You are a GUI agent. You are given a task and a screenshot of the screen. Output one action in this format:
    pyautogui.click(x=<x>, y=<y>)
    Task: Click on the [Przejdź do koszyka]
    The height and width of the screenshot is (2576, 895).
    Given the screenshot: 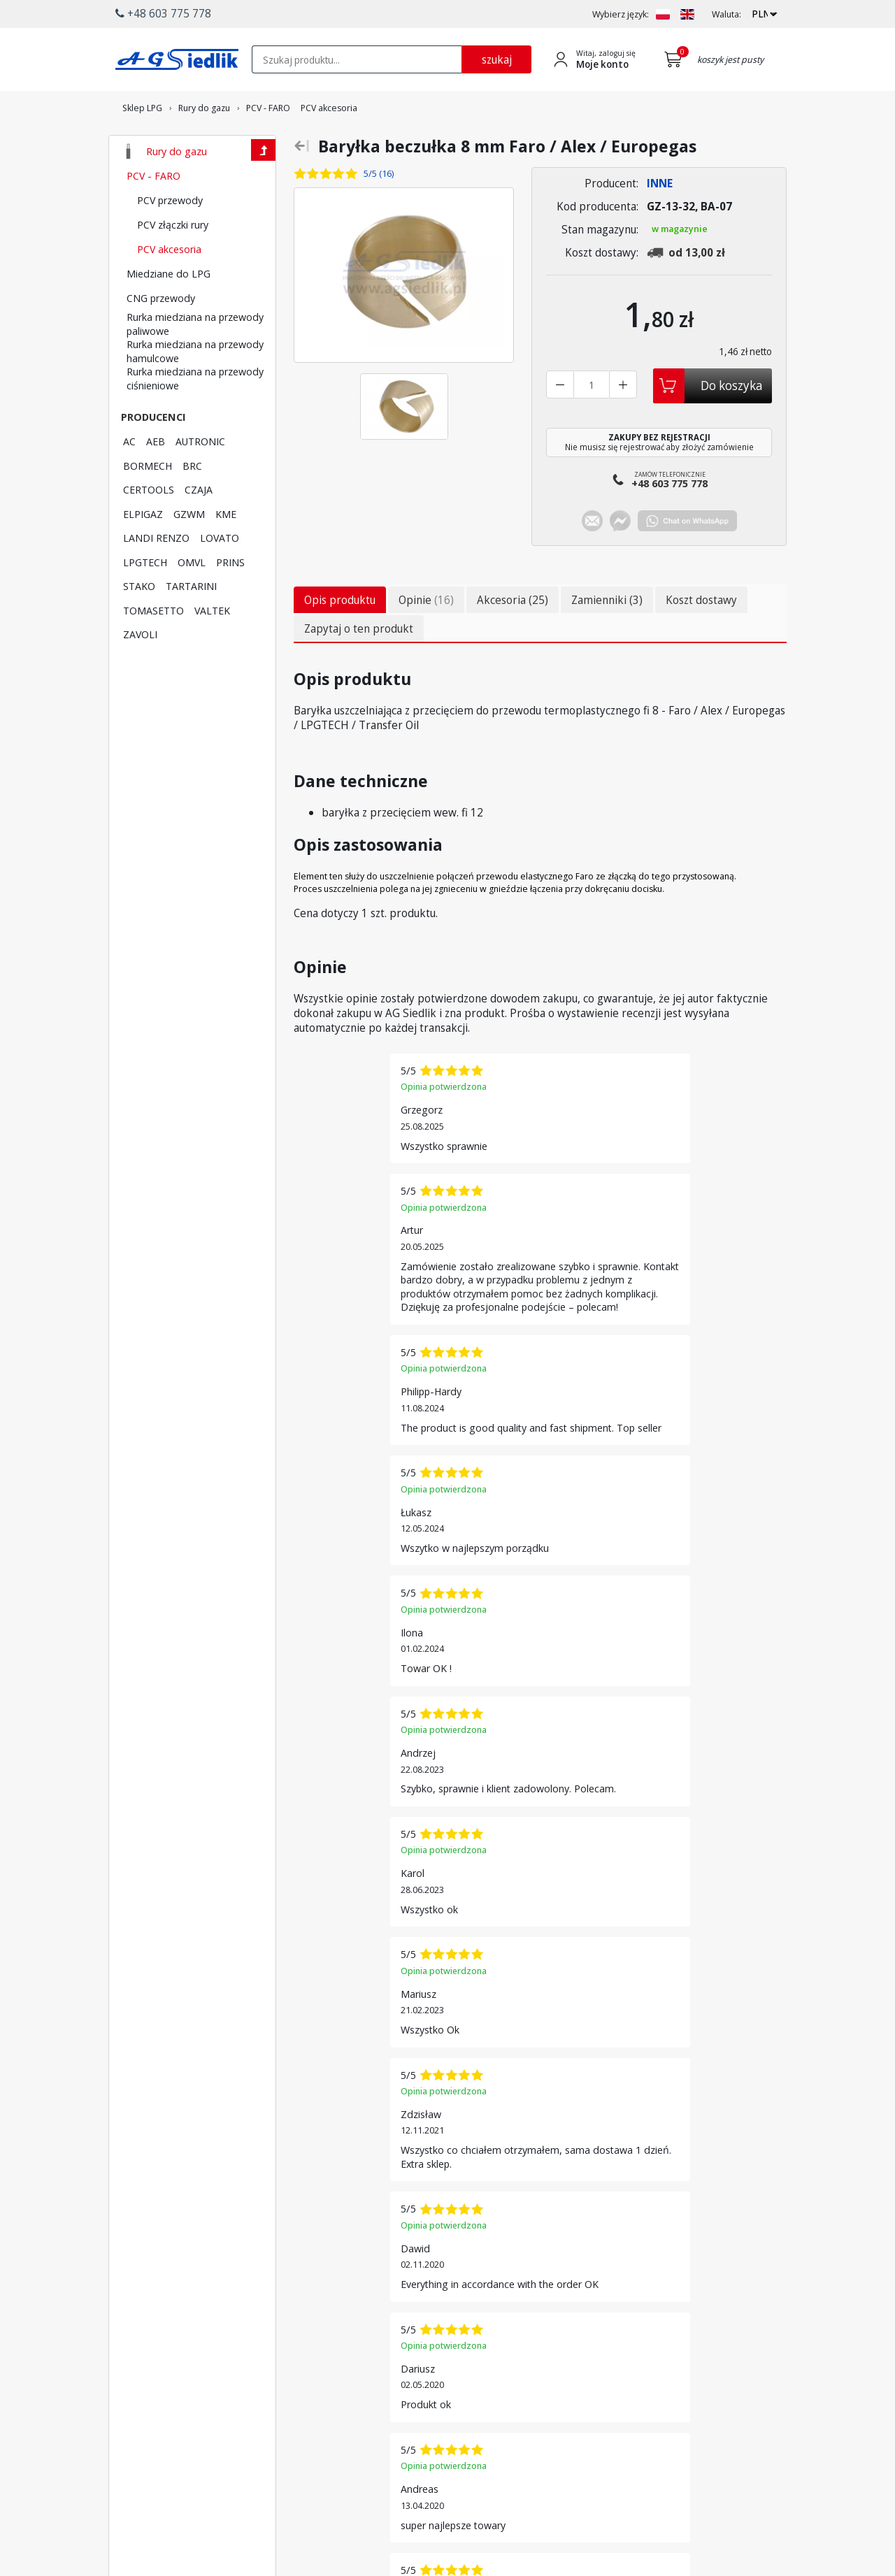 What is the action you would take?
    pyautogui.click(x=676, y=59)
    